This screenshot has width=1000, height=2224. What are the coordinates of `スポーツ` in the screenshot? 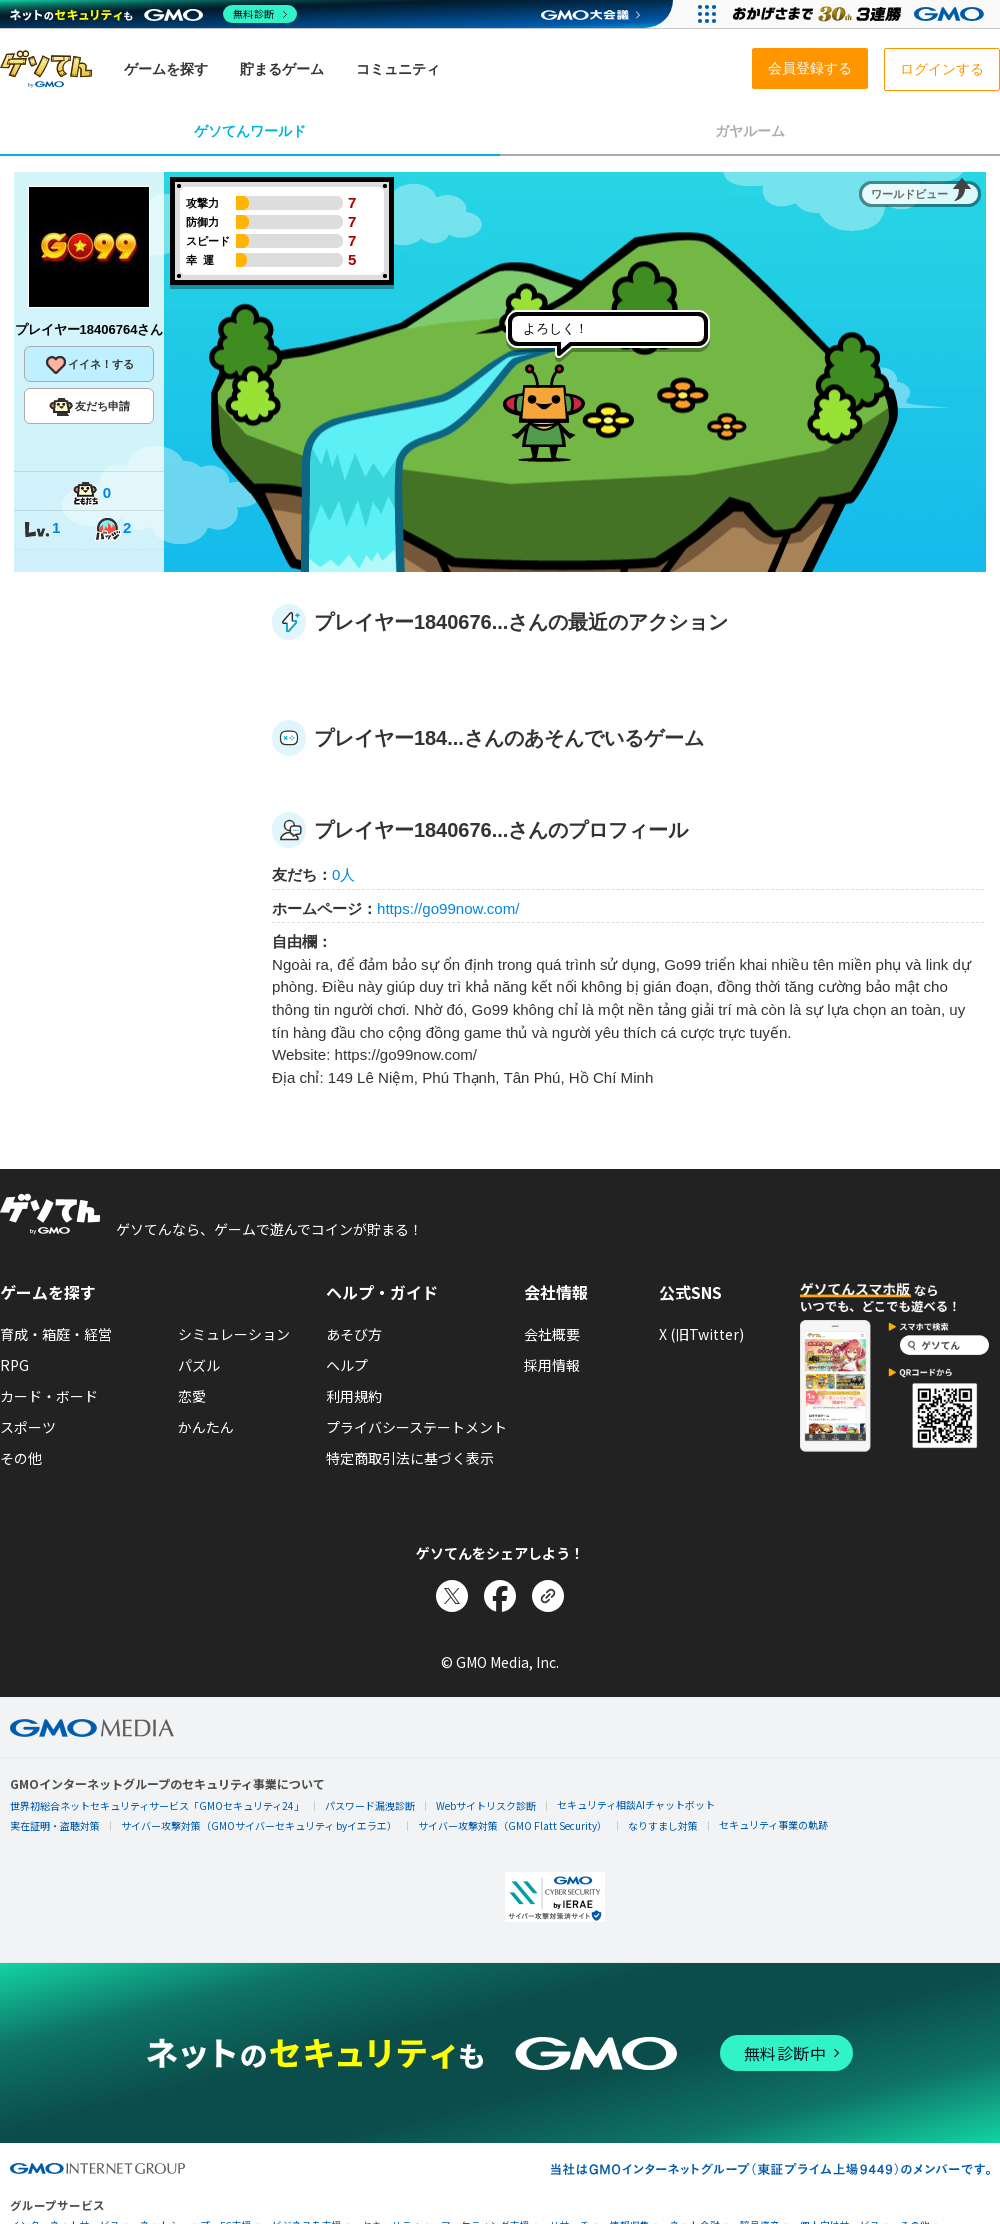 It's located at (28, 1427).